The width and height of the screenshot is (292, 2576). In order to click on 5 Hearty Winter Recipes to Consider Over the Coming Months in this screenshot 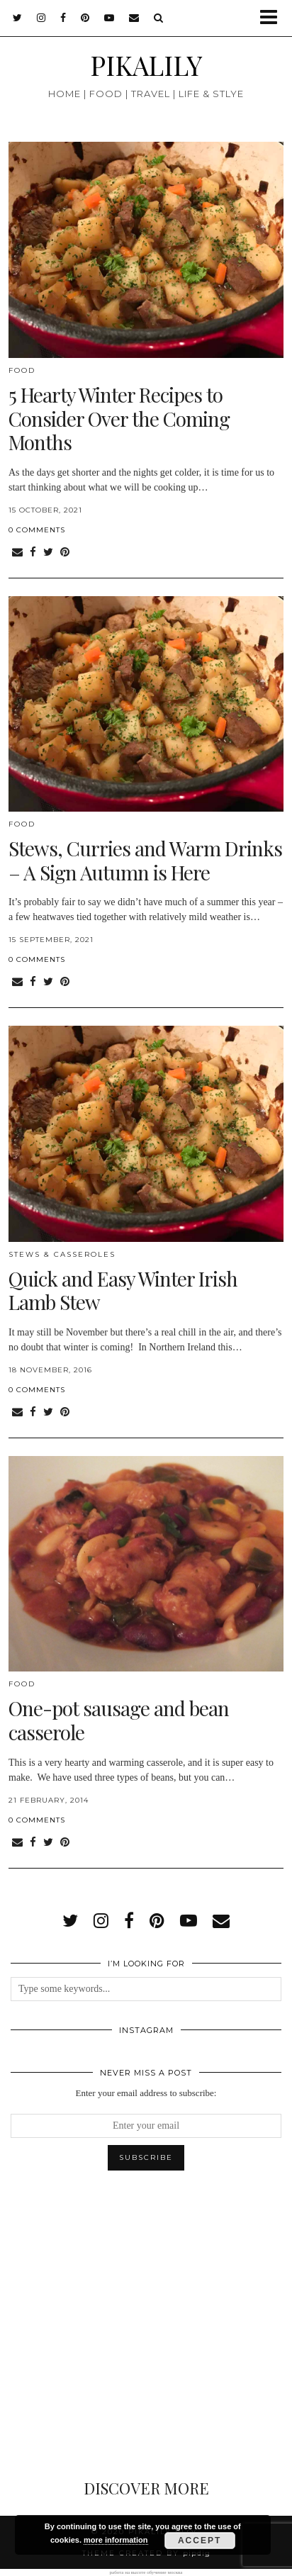, I will do `click(119, 418)`.